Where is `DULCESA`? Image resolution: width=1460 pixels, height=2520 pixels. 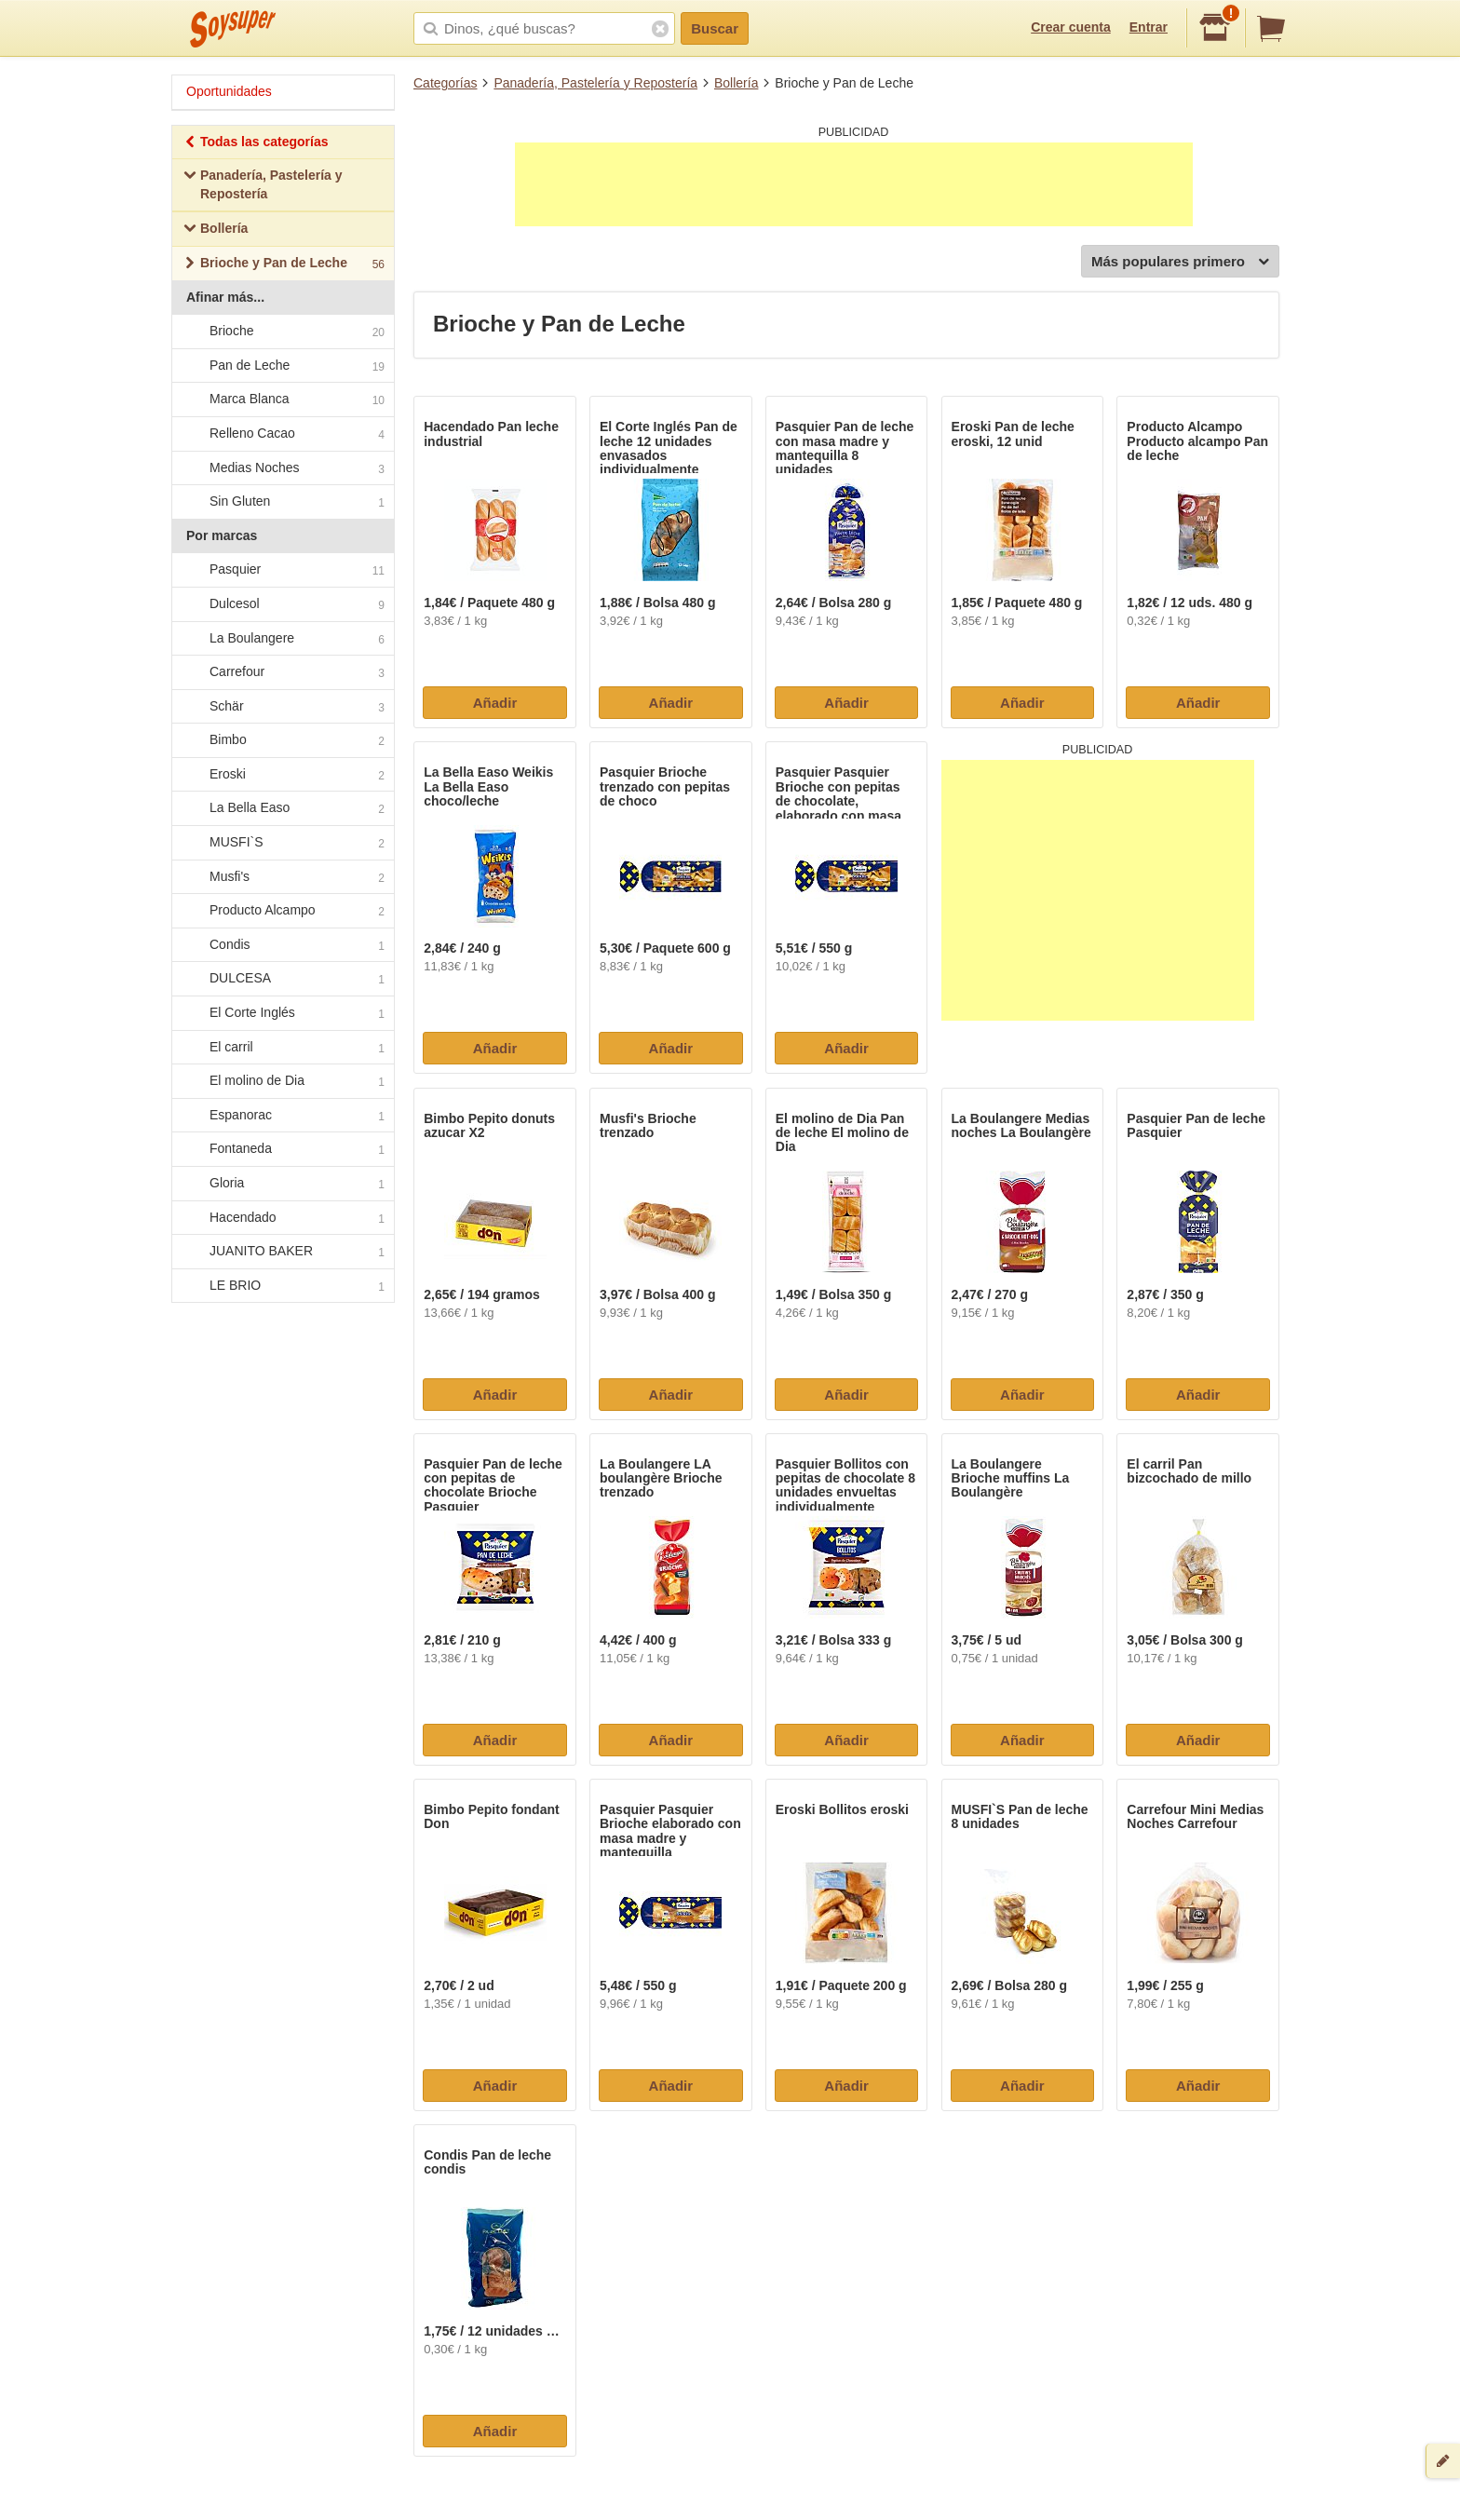 DULCESA is located at coordinates (282, 979).